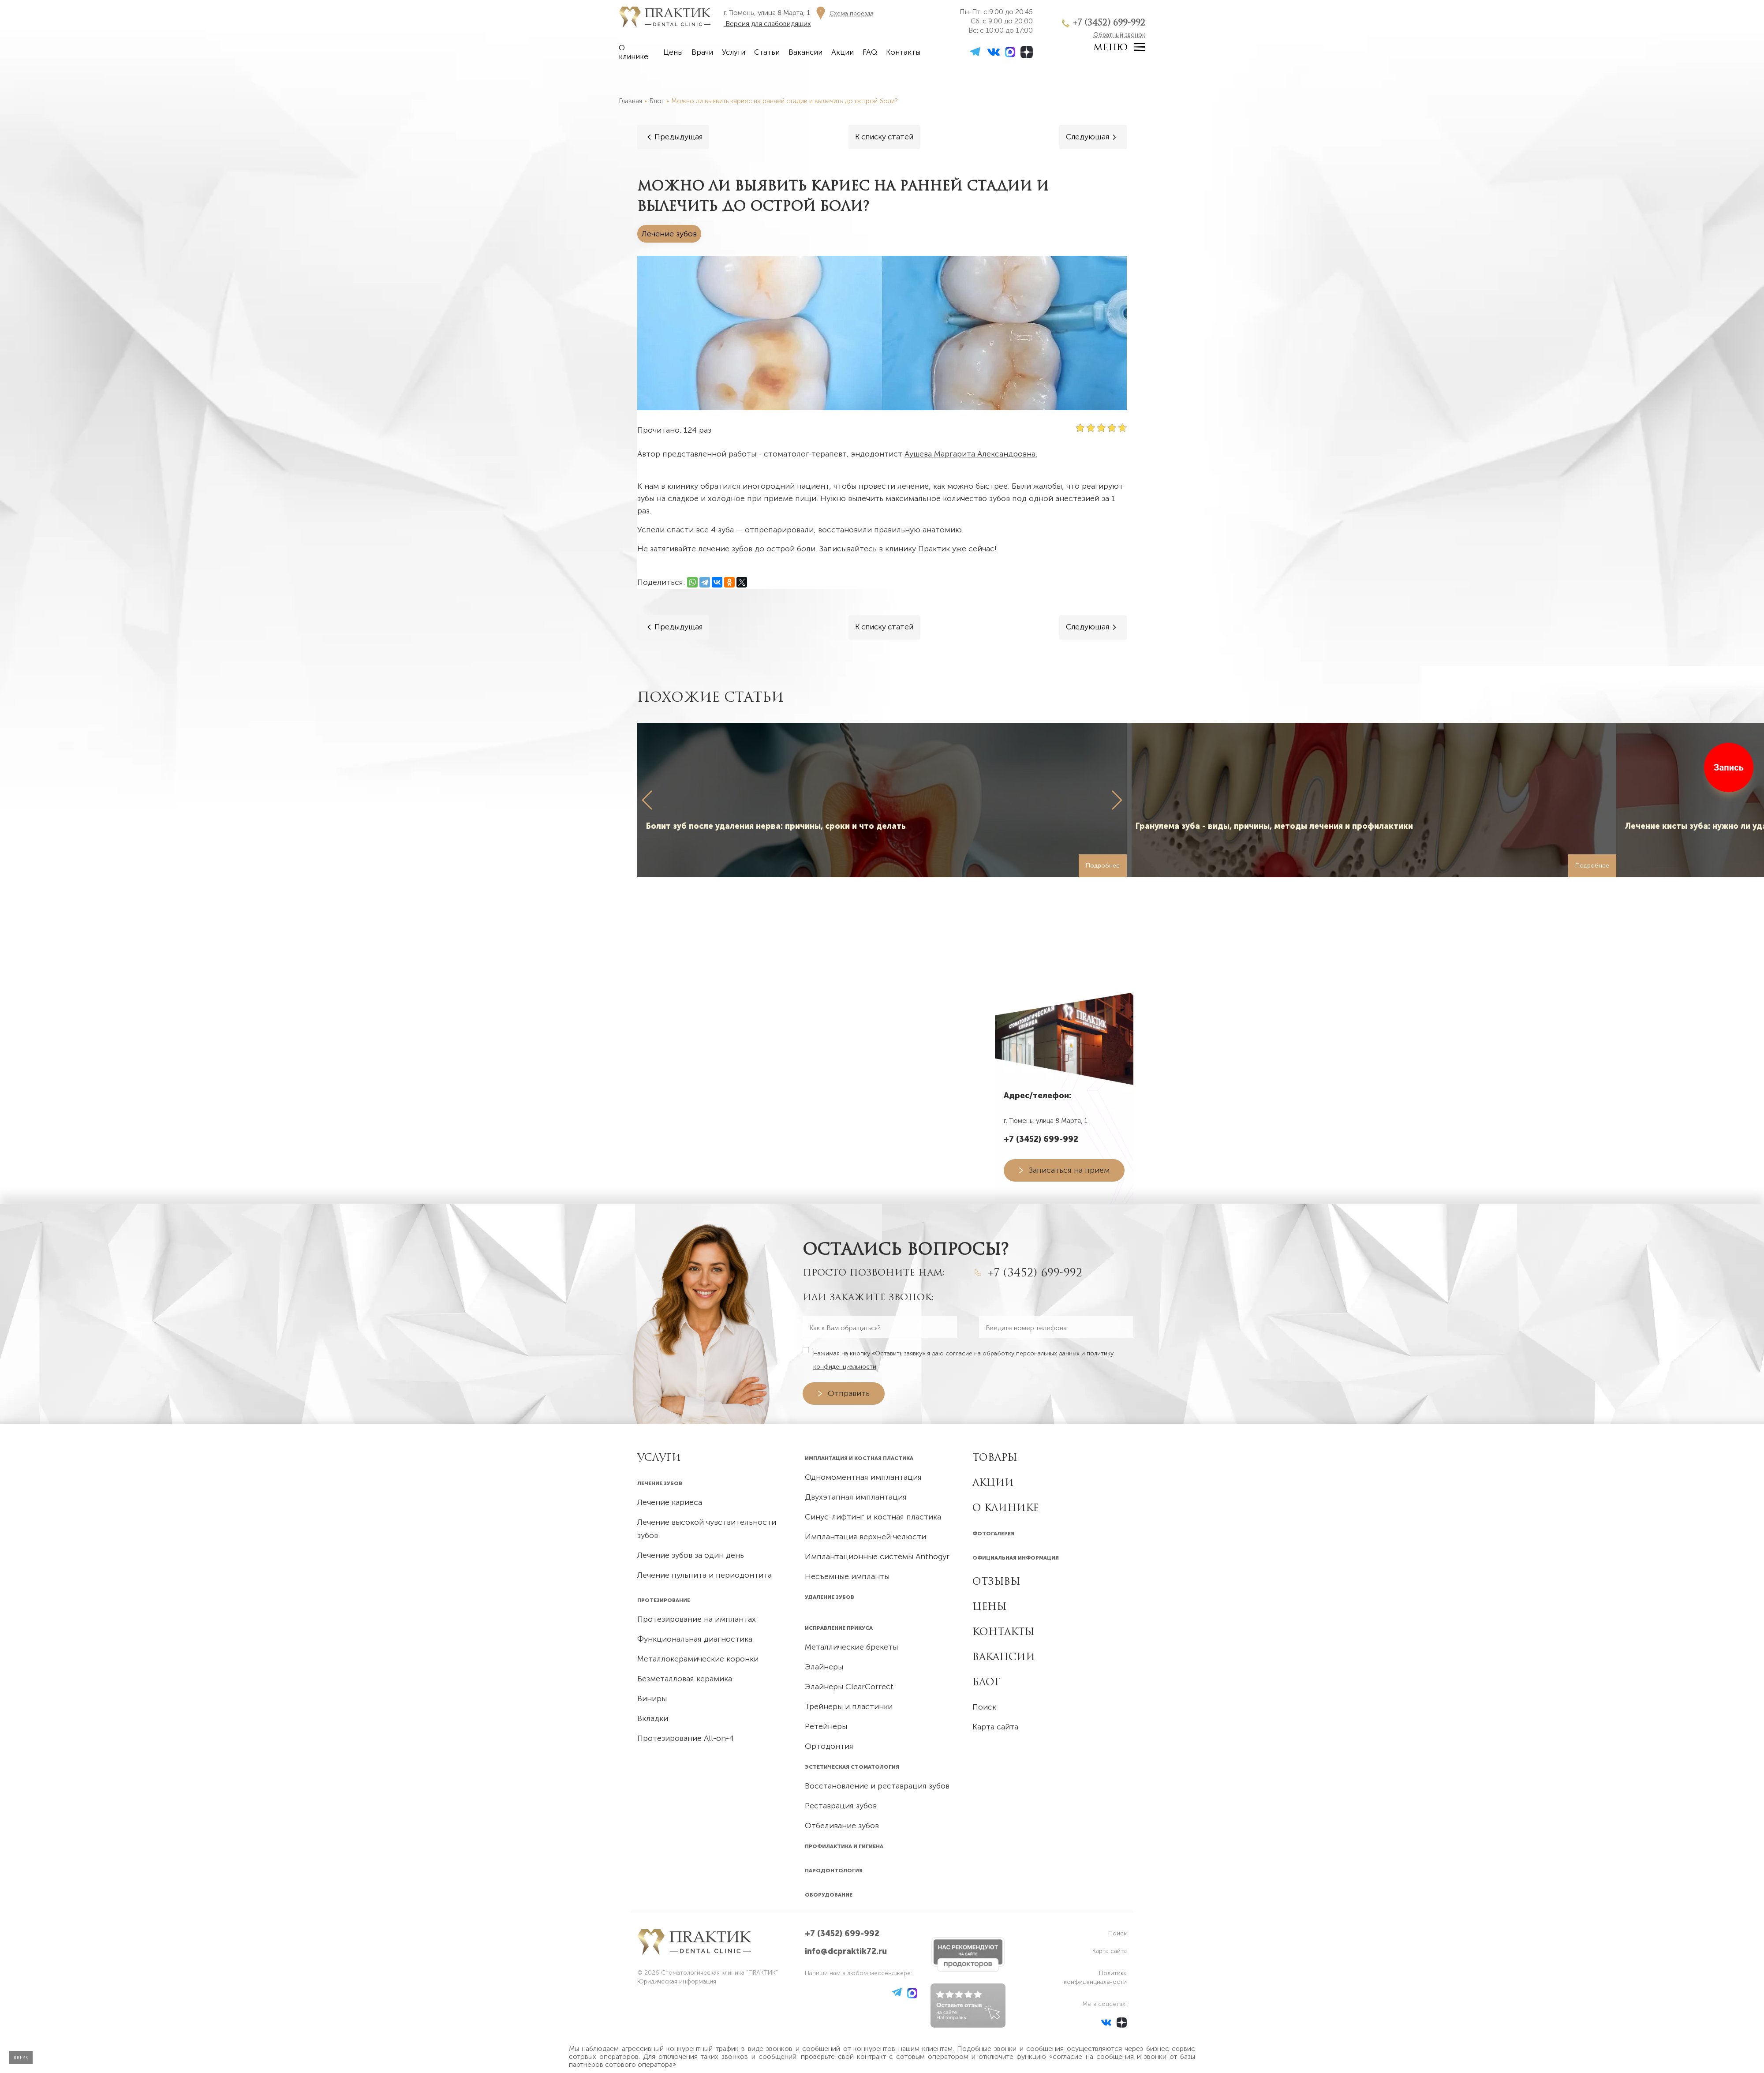 The image size is (1764, 2073). What do you see at coordinates (694, 1639) in the screenshot?
I see `Функциональная диагностика` at bounding box center [694, 1639].